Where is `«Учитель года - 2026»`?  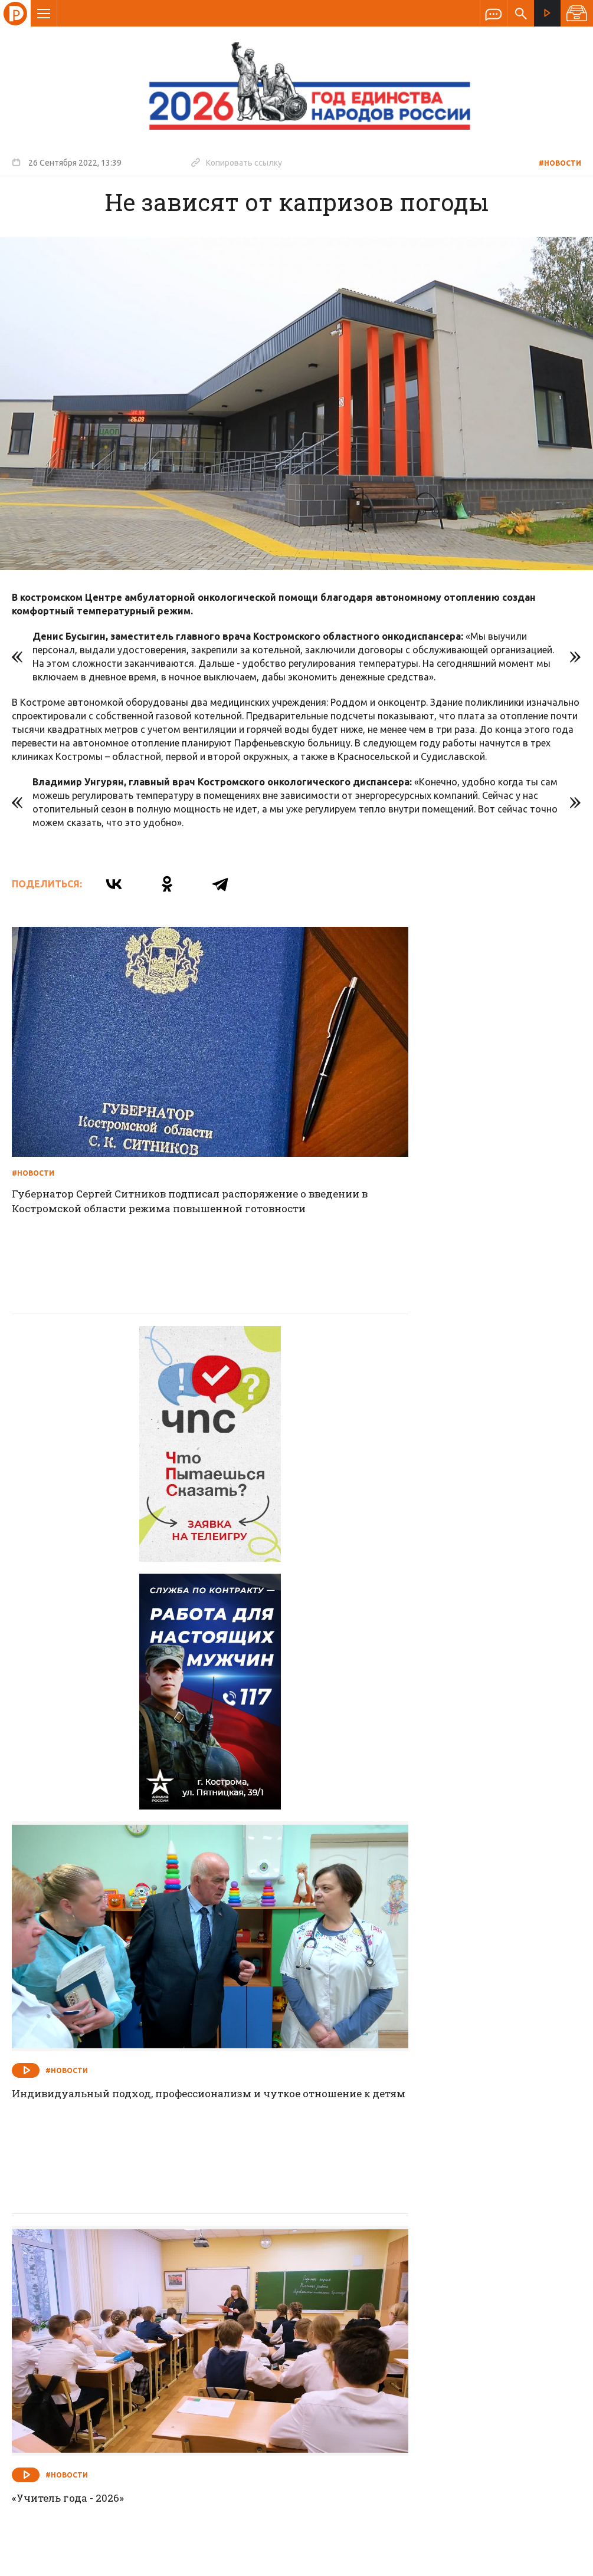 «Учитель года - 2026» is located at coordinates (70, 1796).